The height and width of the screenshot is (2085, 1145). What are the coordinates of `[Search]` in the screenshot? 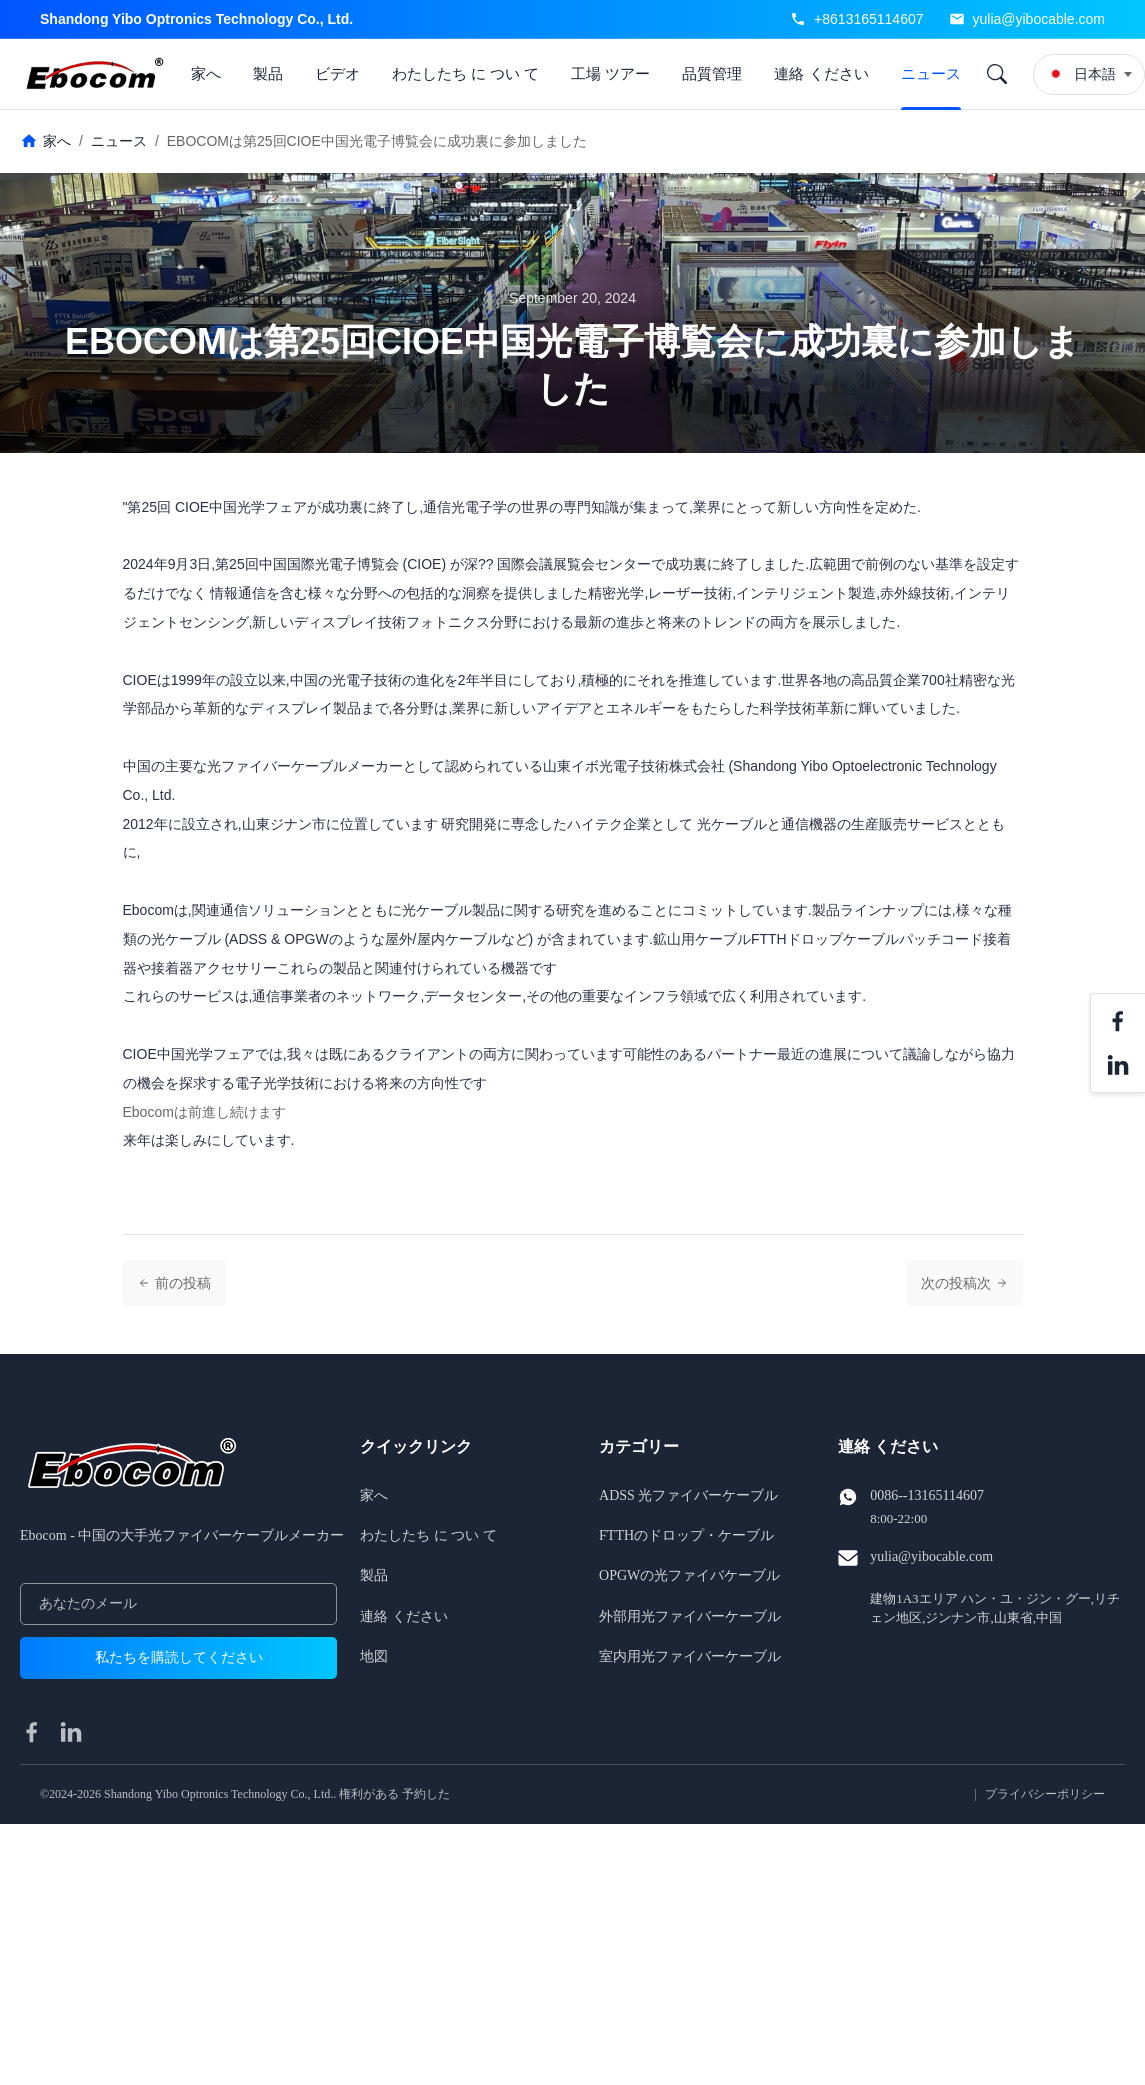 It's located at (997, 74).